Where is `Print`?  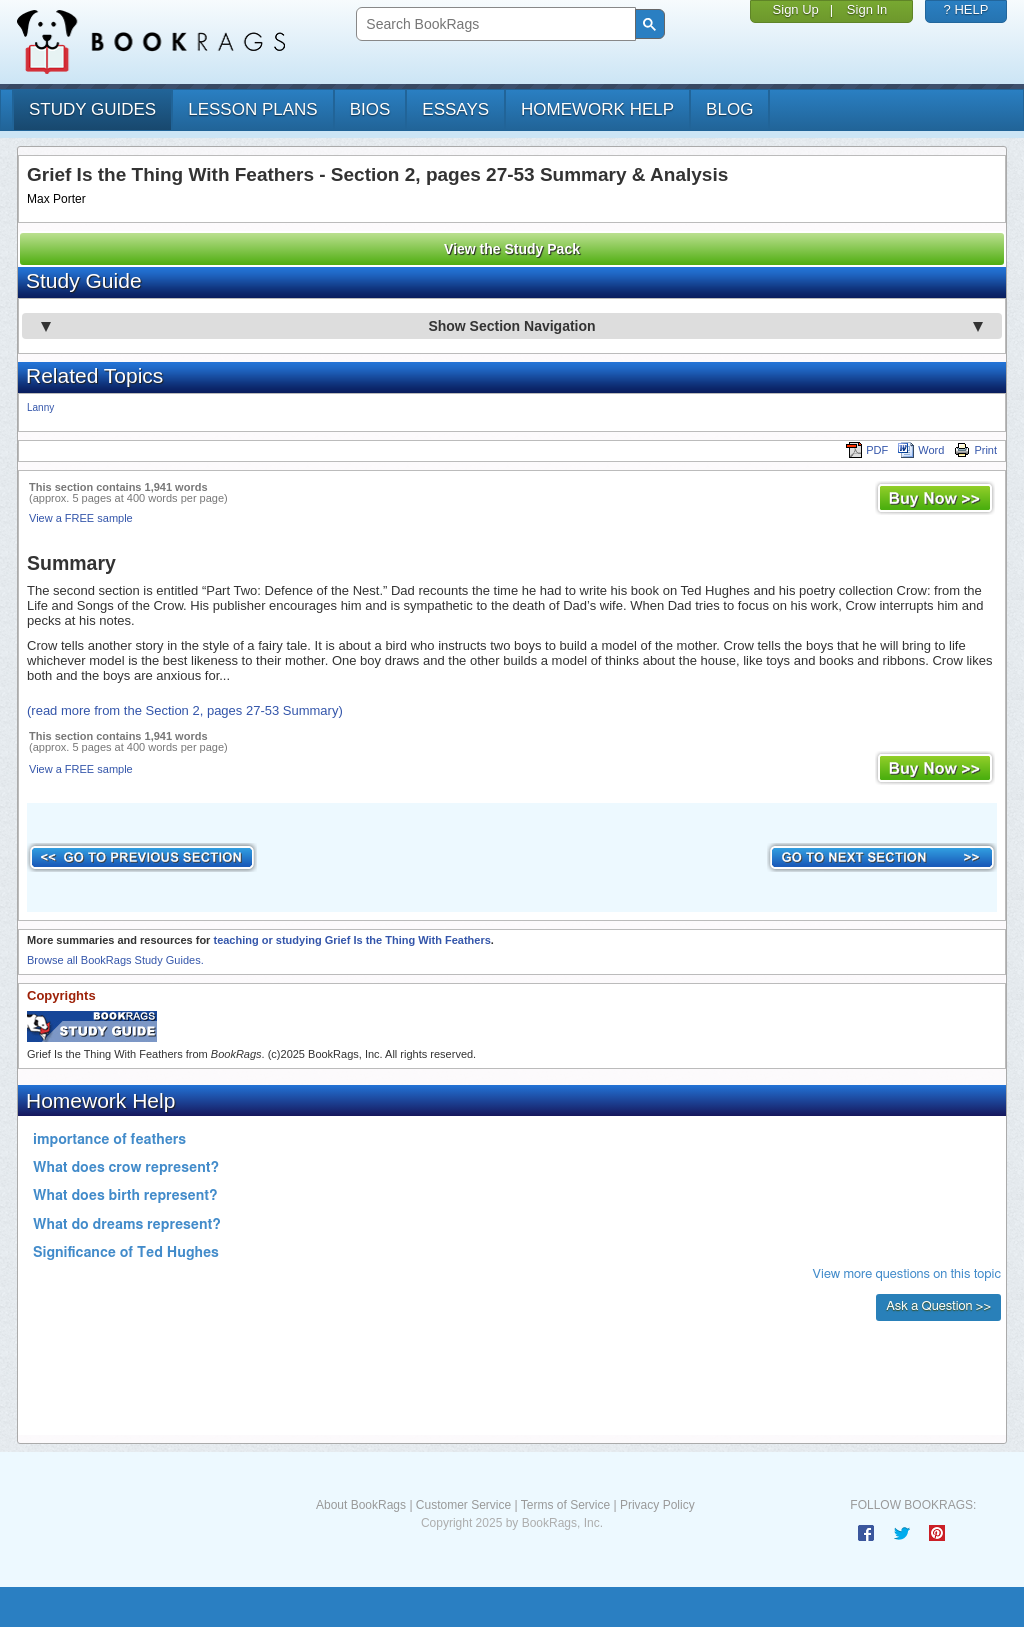
Print is located at coordinates (975, 450).